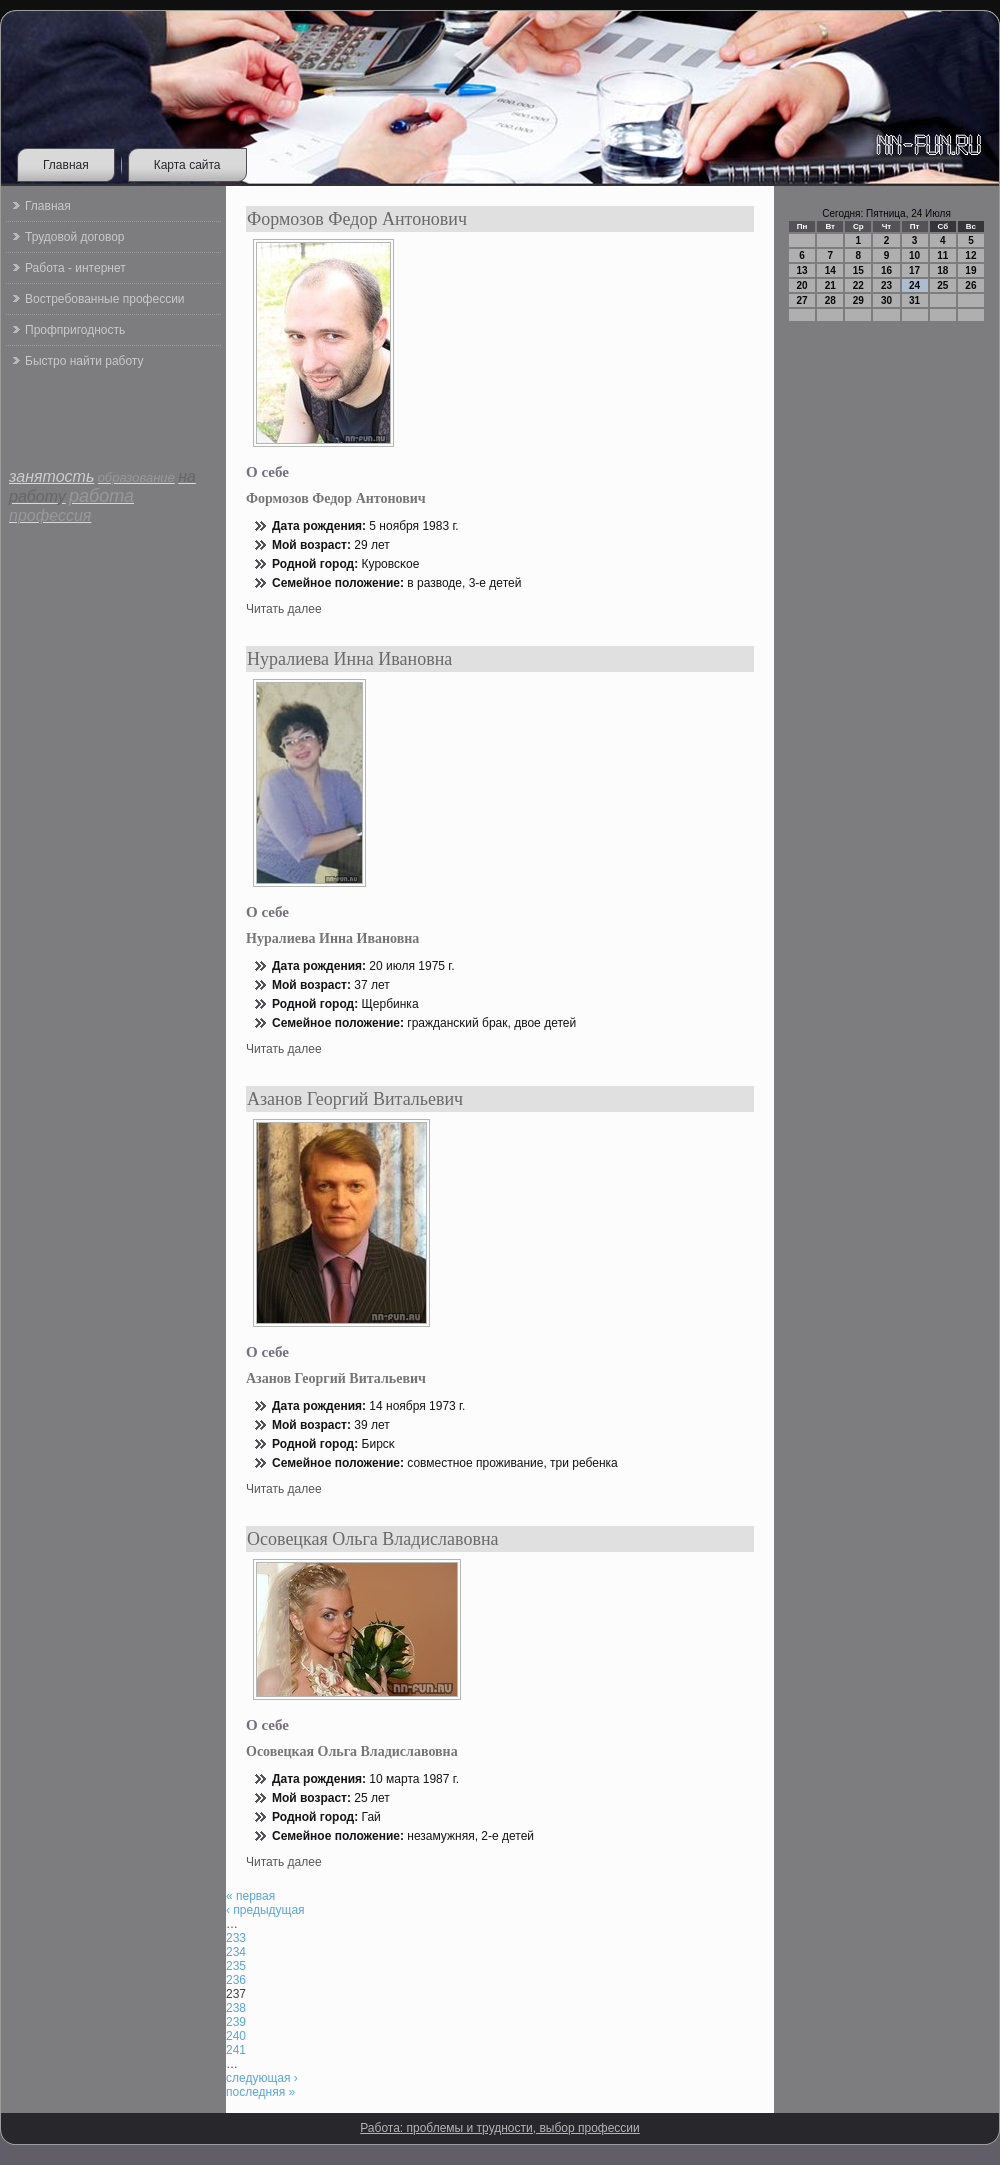 The image size is (1000, 2165). I want to click on 13, so click(802, 270).